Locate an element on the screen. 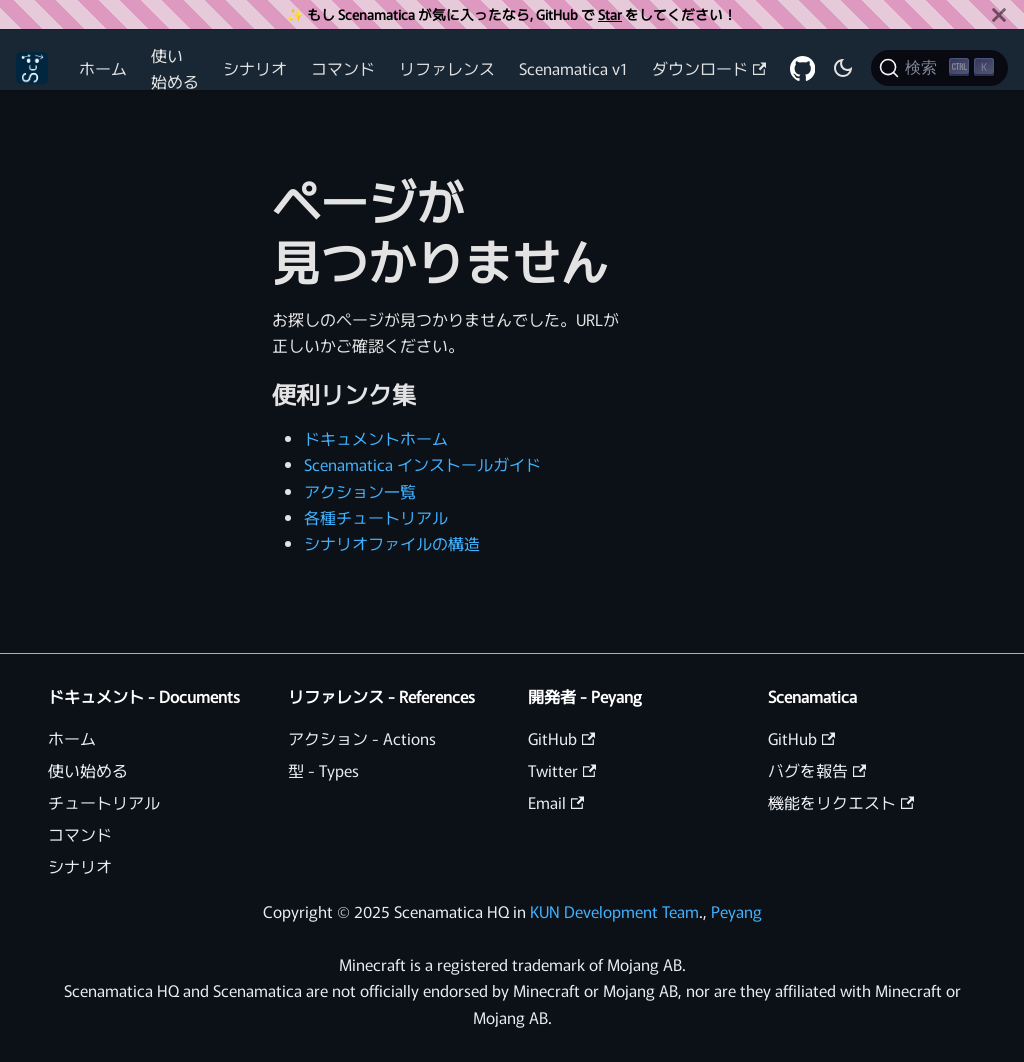 The height and width of the screenshot is (1062, 1024). リファレンス is located at coordinates (447, 68).